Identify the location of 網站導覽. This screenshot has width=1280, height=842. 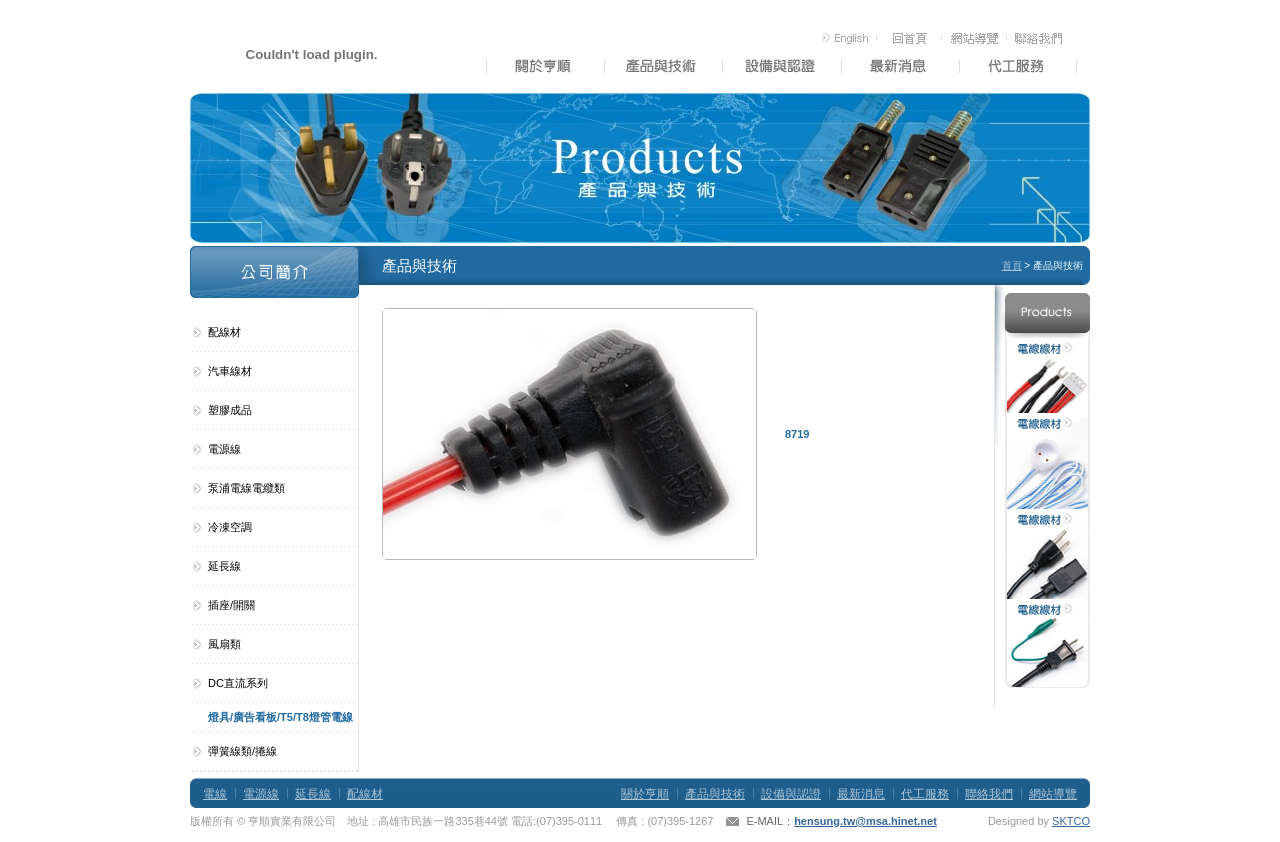
(1053, 794).